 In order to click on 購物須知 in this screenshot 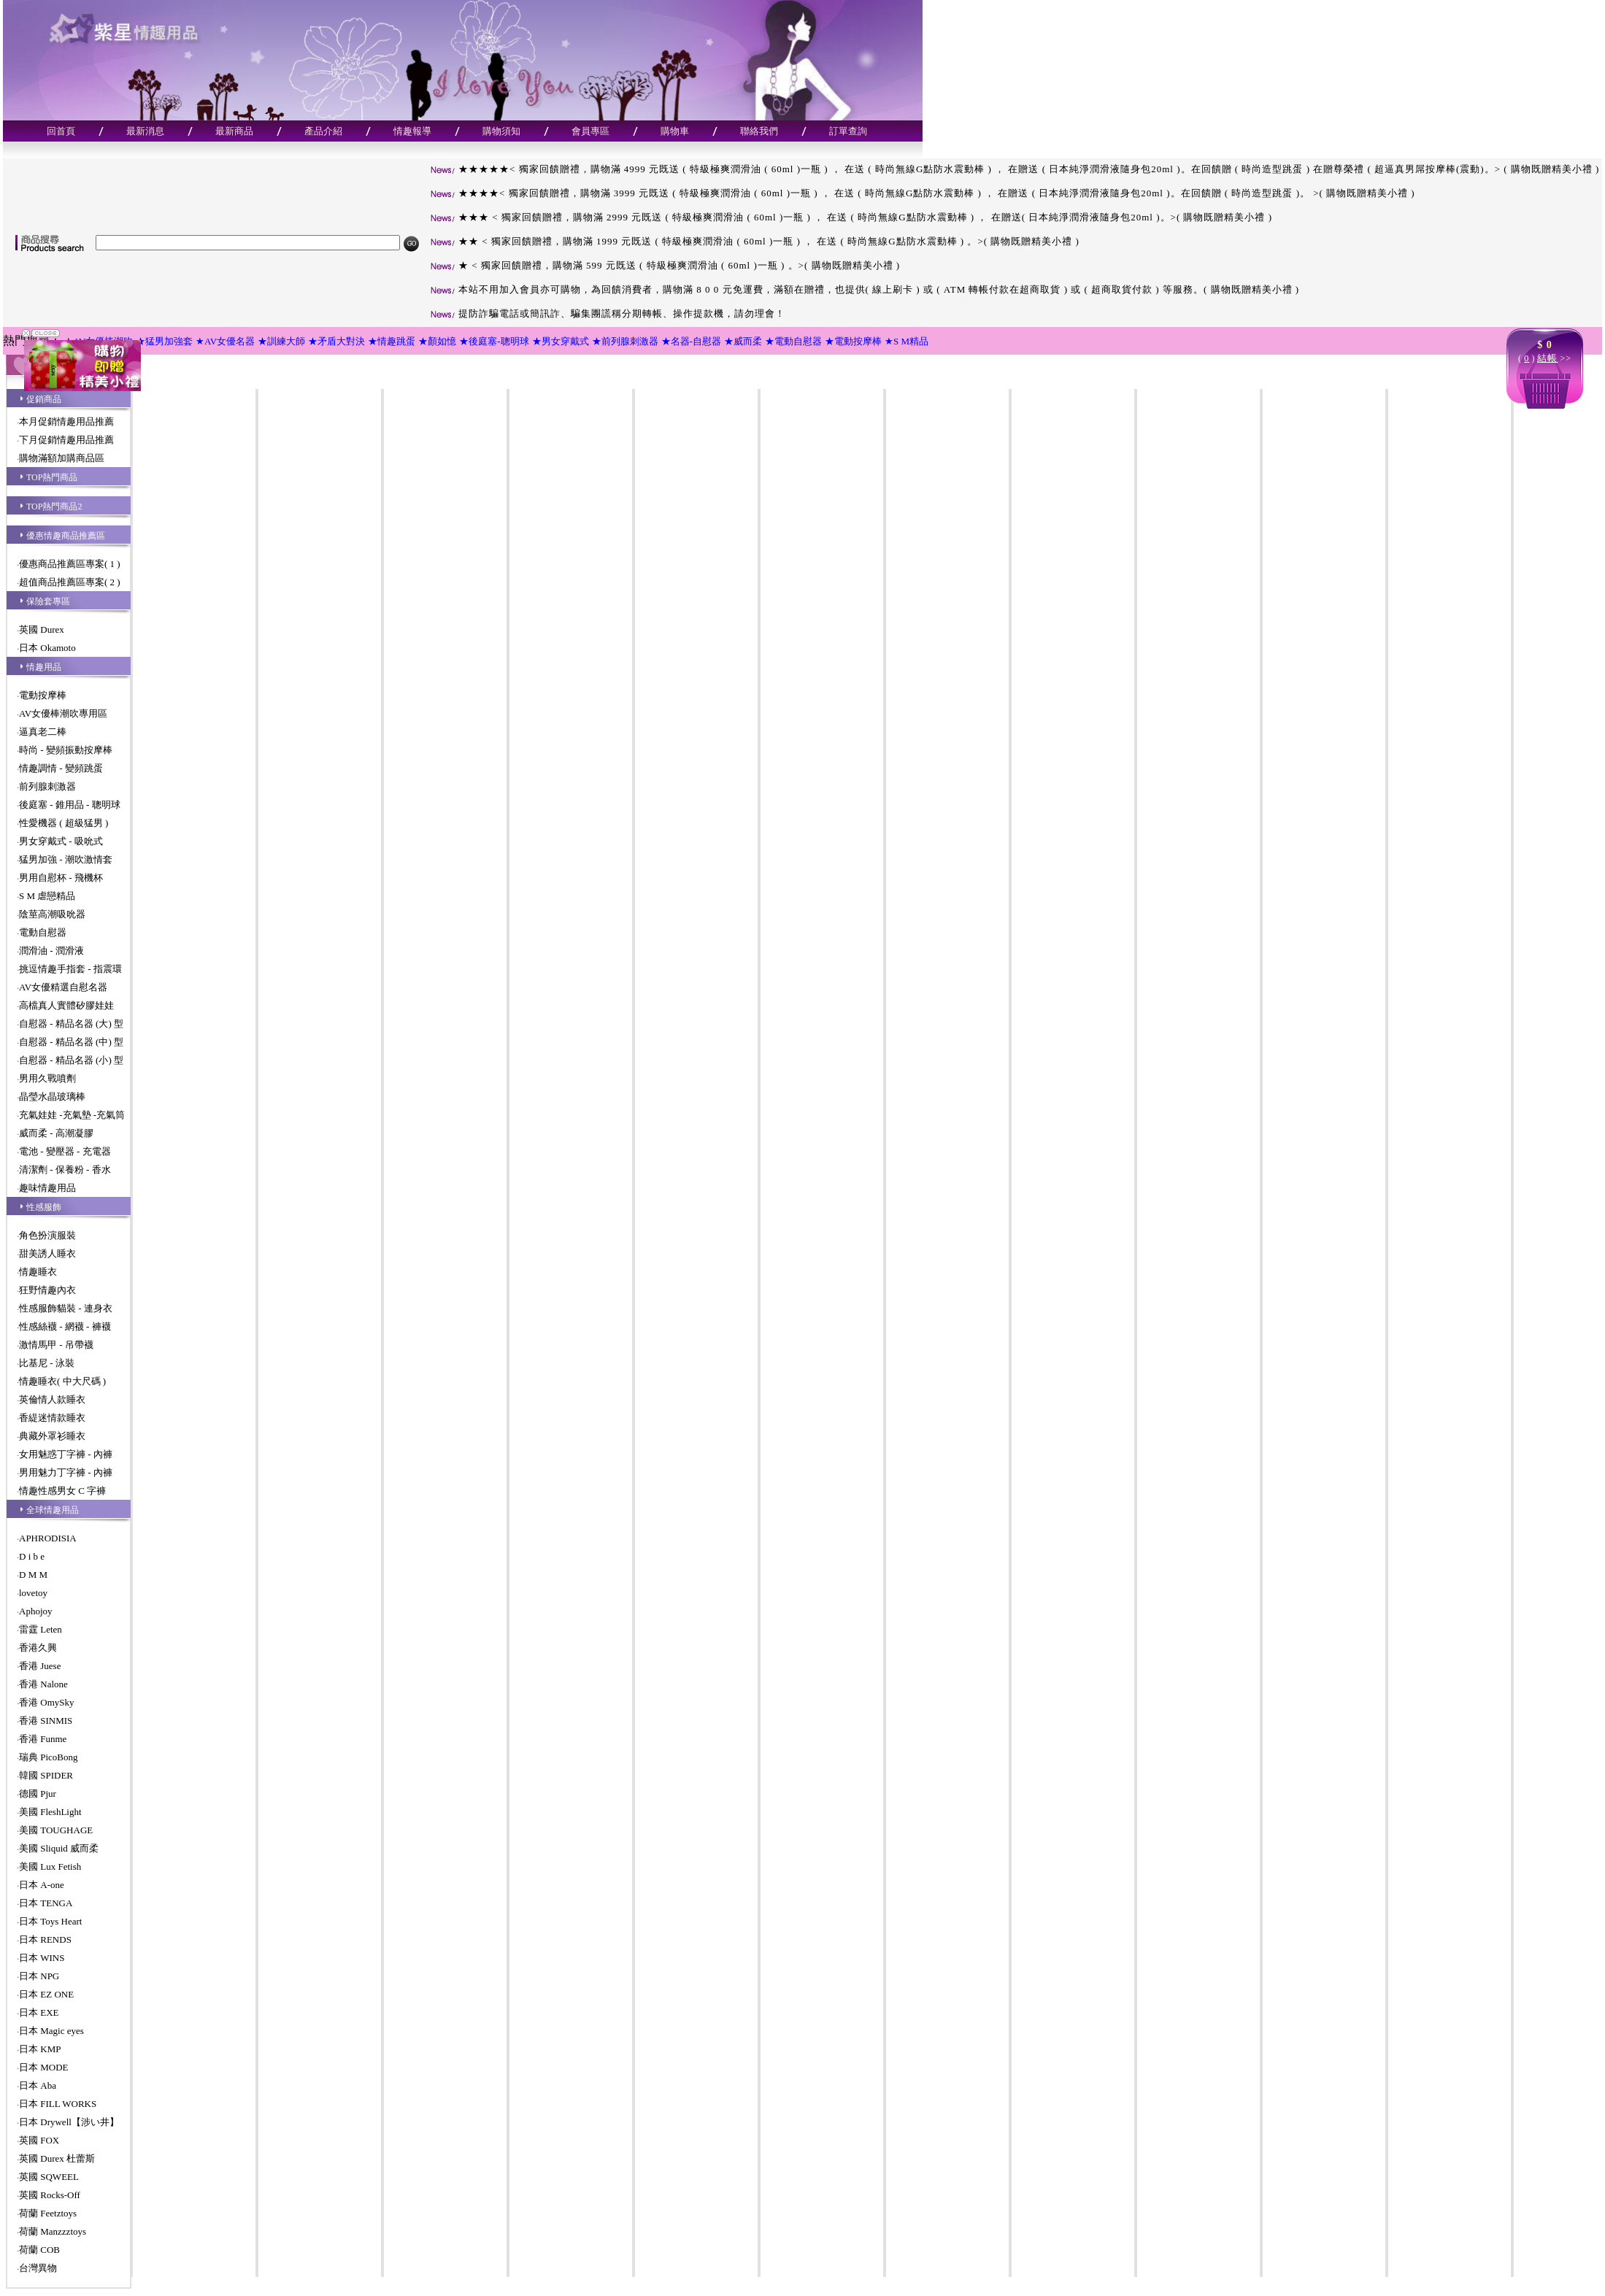, I will do `click(501, 131)`.